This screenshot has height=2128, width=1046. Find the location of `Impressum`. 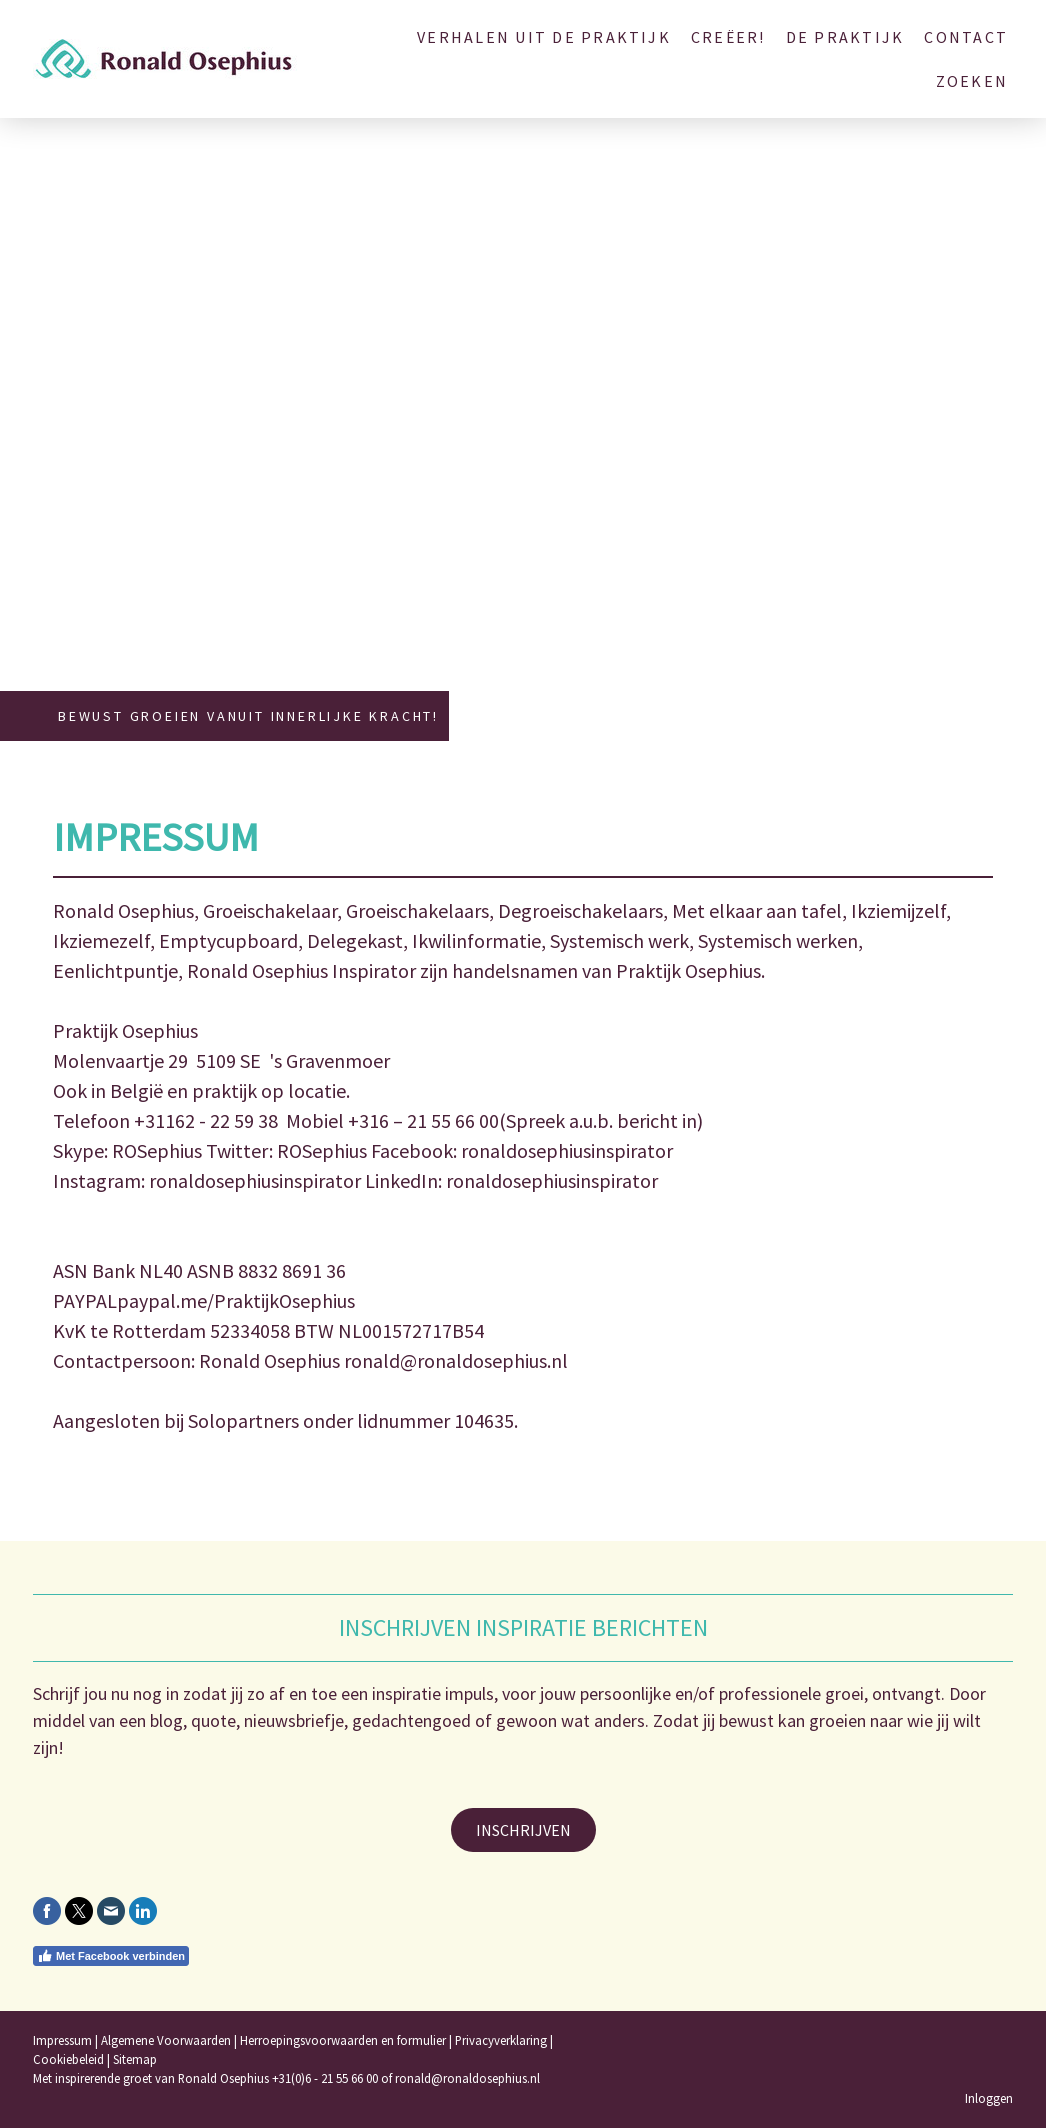

Impressum is located at coordinates (62, 2040).